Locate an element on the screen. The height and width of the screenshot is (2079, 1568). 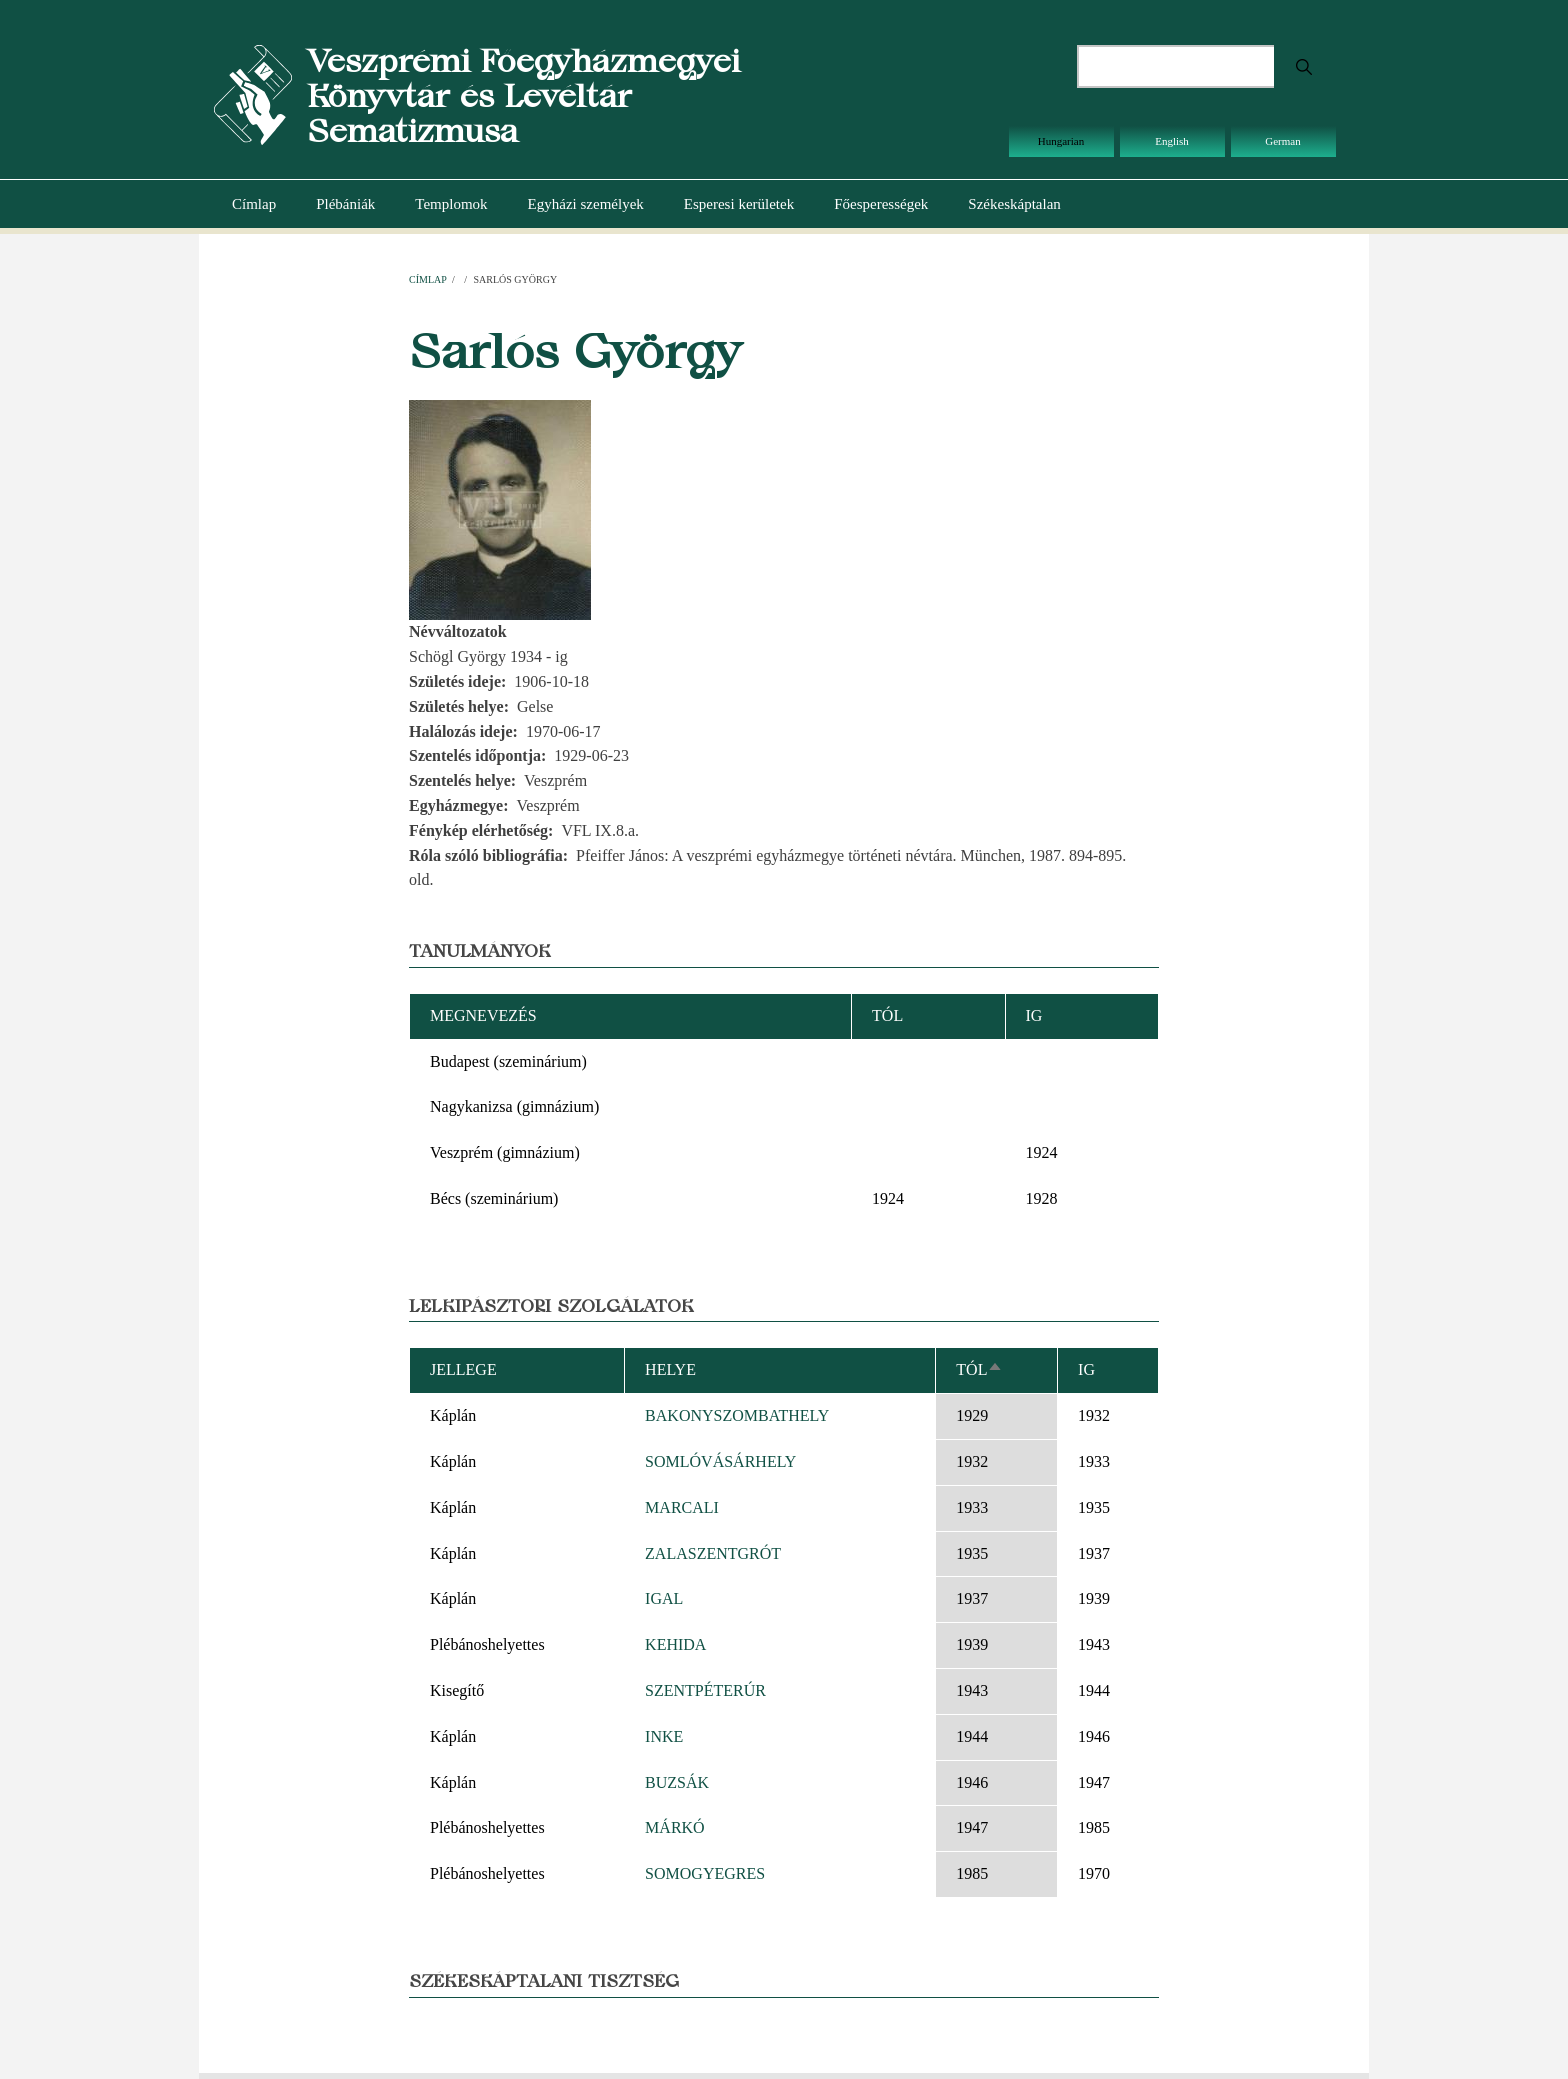
KEHIDA is located at coordinates (675, 1644).